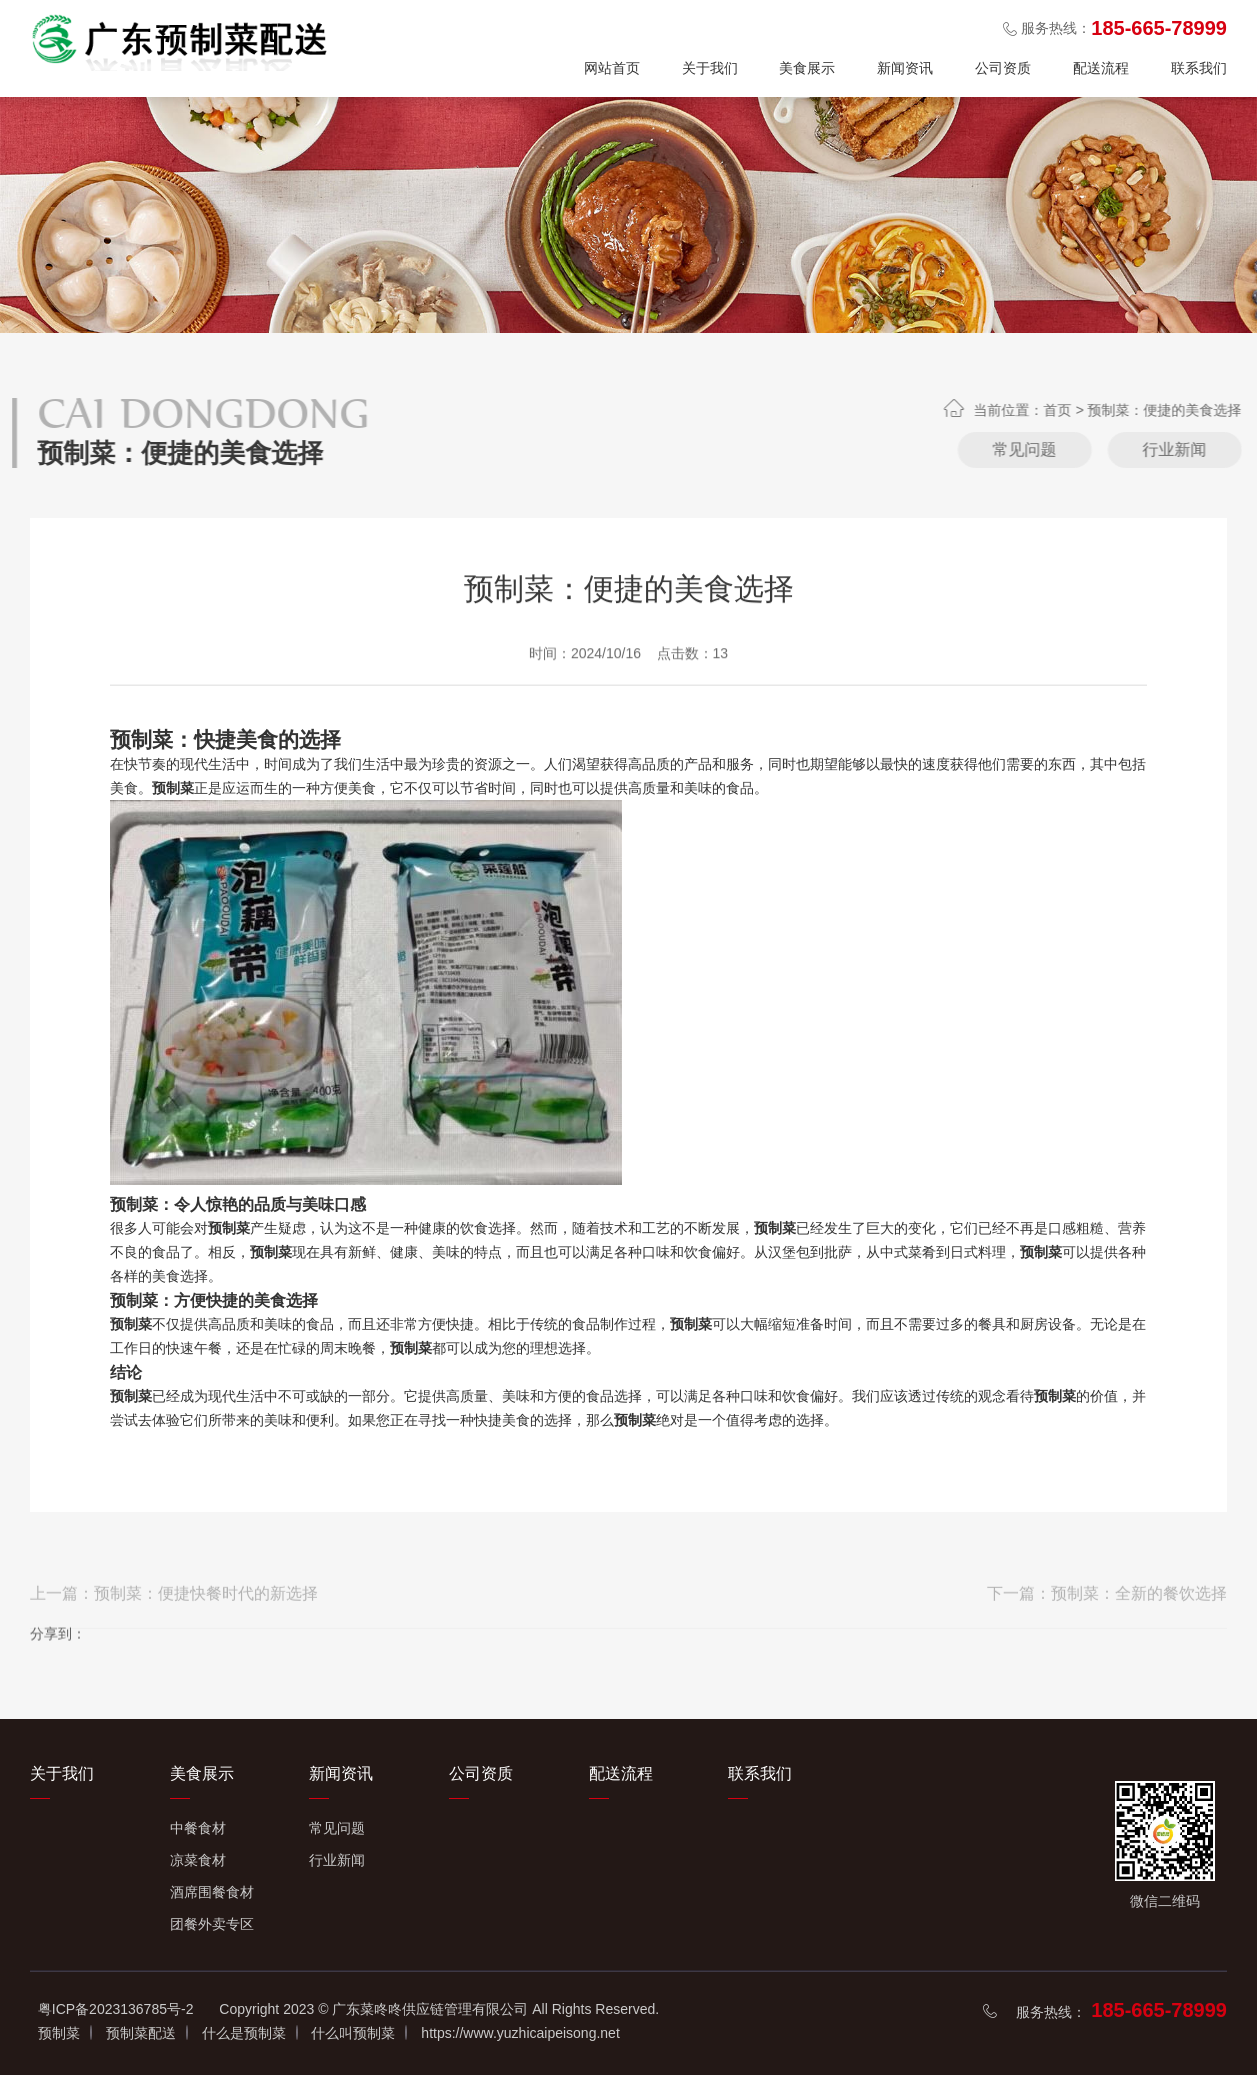 Image resolution: width=1257 pixels, height=2075 pixels. Describe the element at coordinates (520, 2033) in the screenshot. I see `https://www.yuzhicaipeisong.net` at that location.